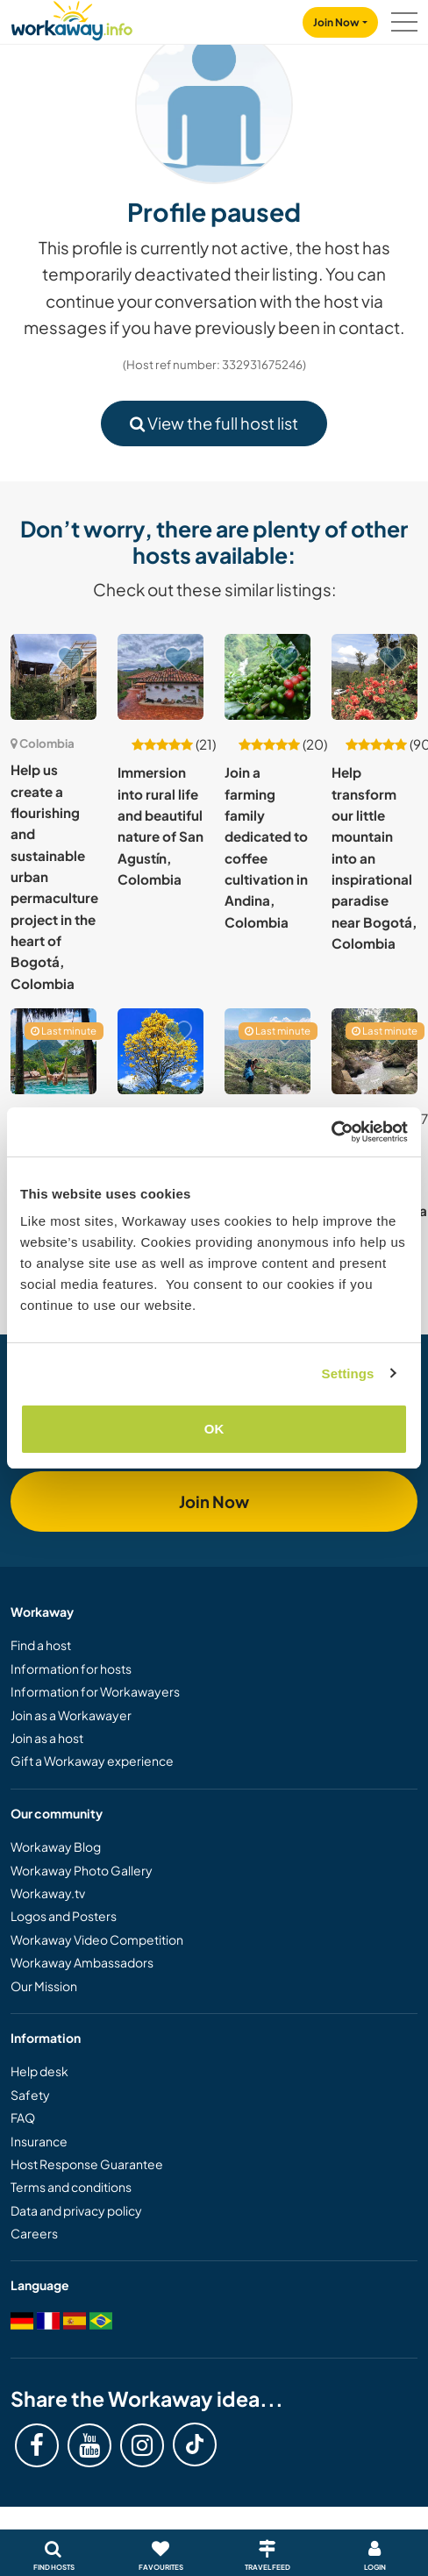  I want to click on Careers, so click(34, 2233).